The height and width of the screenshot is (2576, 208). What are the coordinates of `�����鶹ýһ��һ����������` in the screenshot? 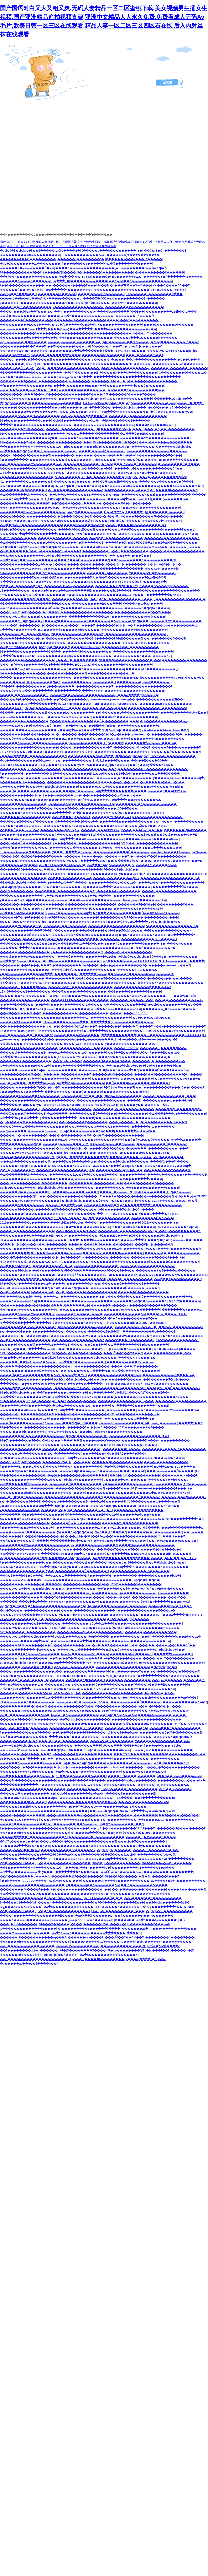 It's located at (29, 1471).